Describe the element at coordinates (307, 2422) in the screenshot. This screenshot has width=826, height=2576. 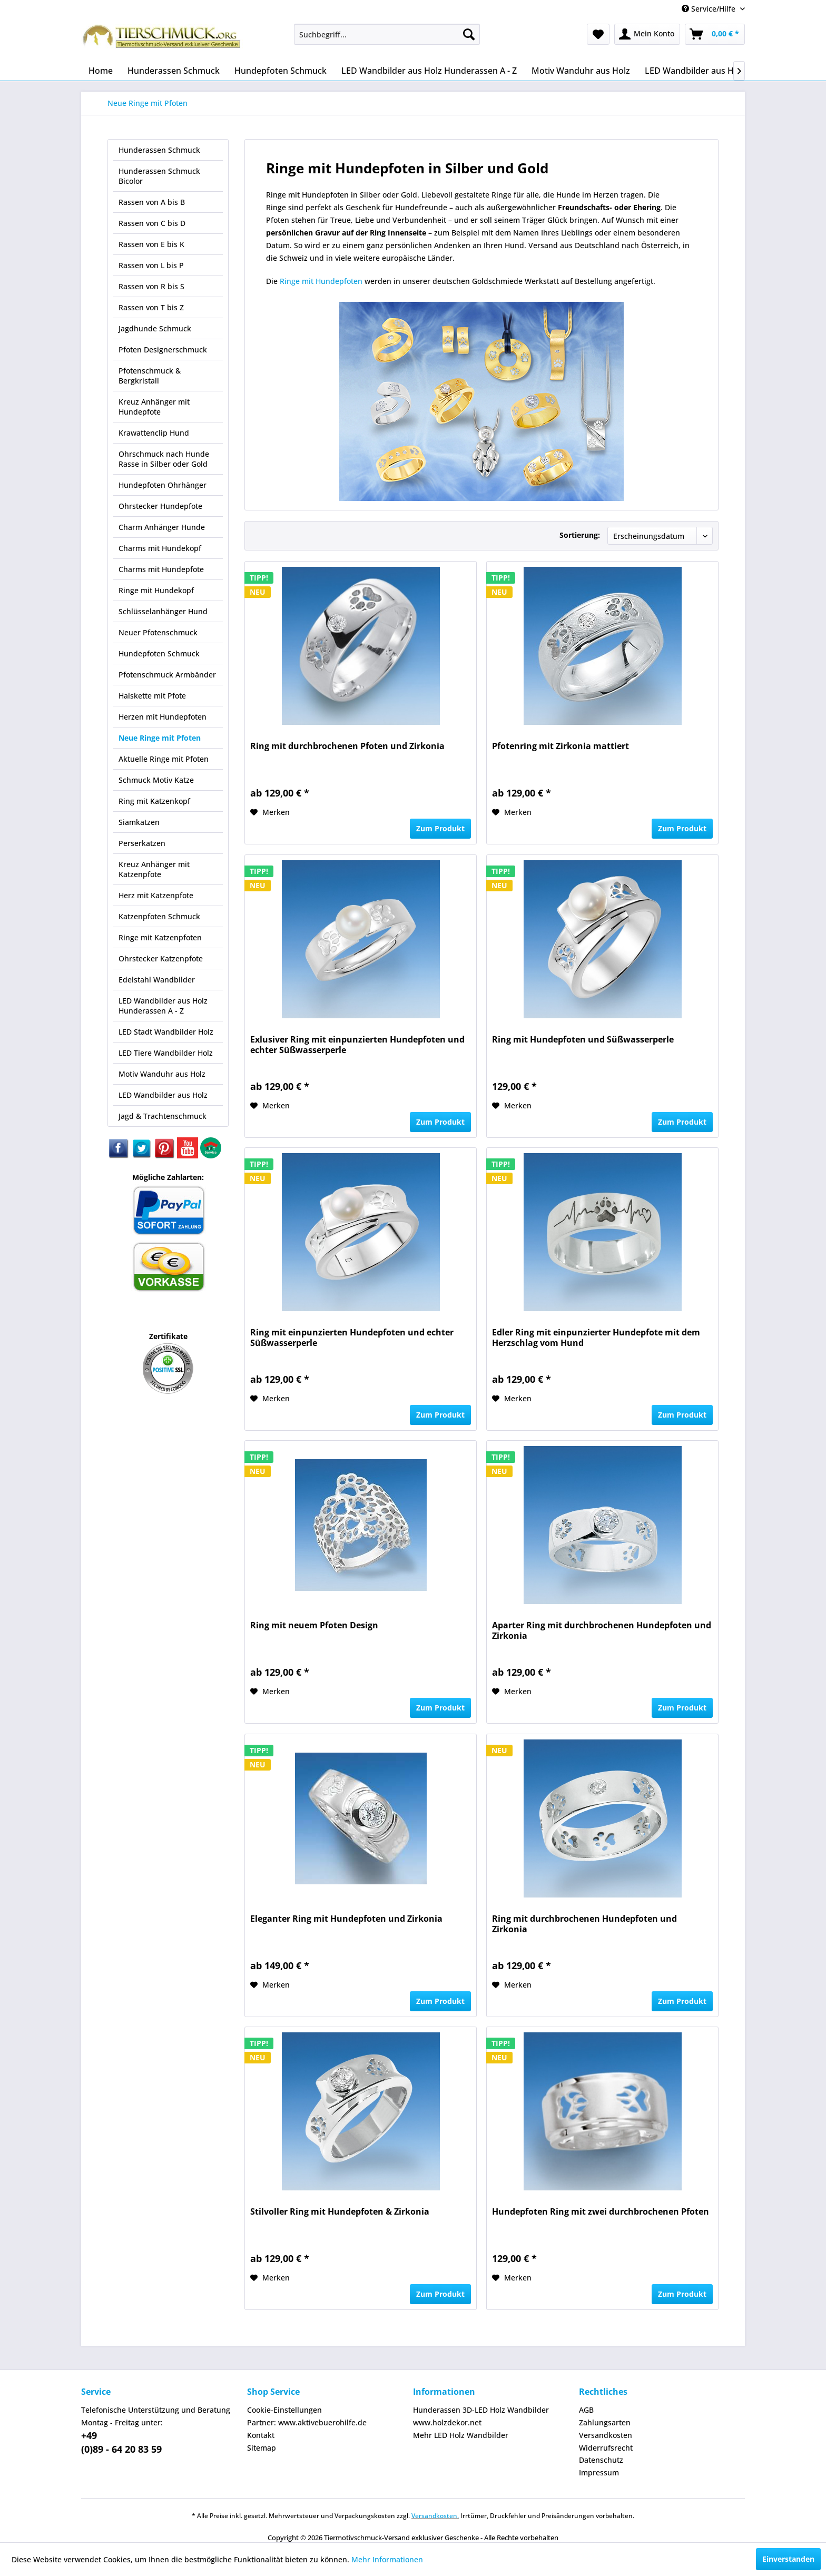
I see `Partner: www.aktivebuerohilfe.de` at that location.